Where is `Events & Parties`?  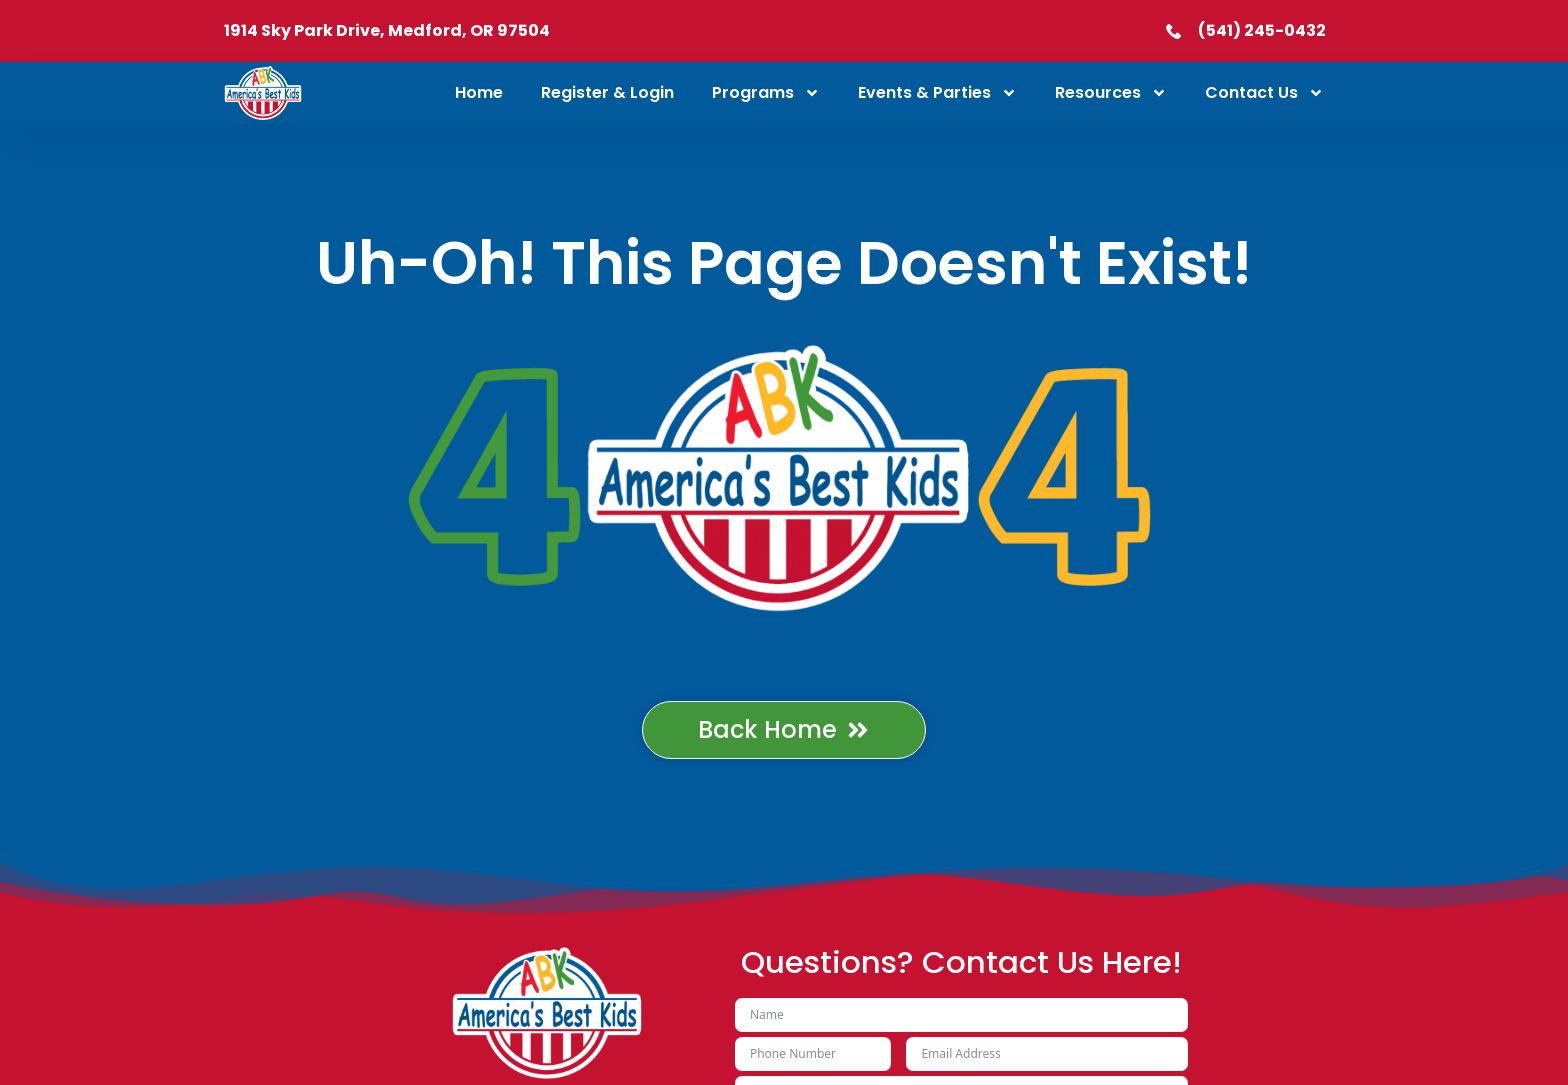
Events & Parties is located at coordinates (937, 93).